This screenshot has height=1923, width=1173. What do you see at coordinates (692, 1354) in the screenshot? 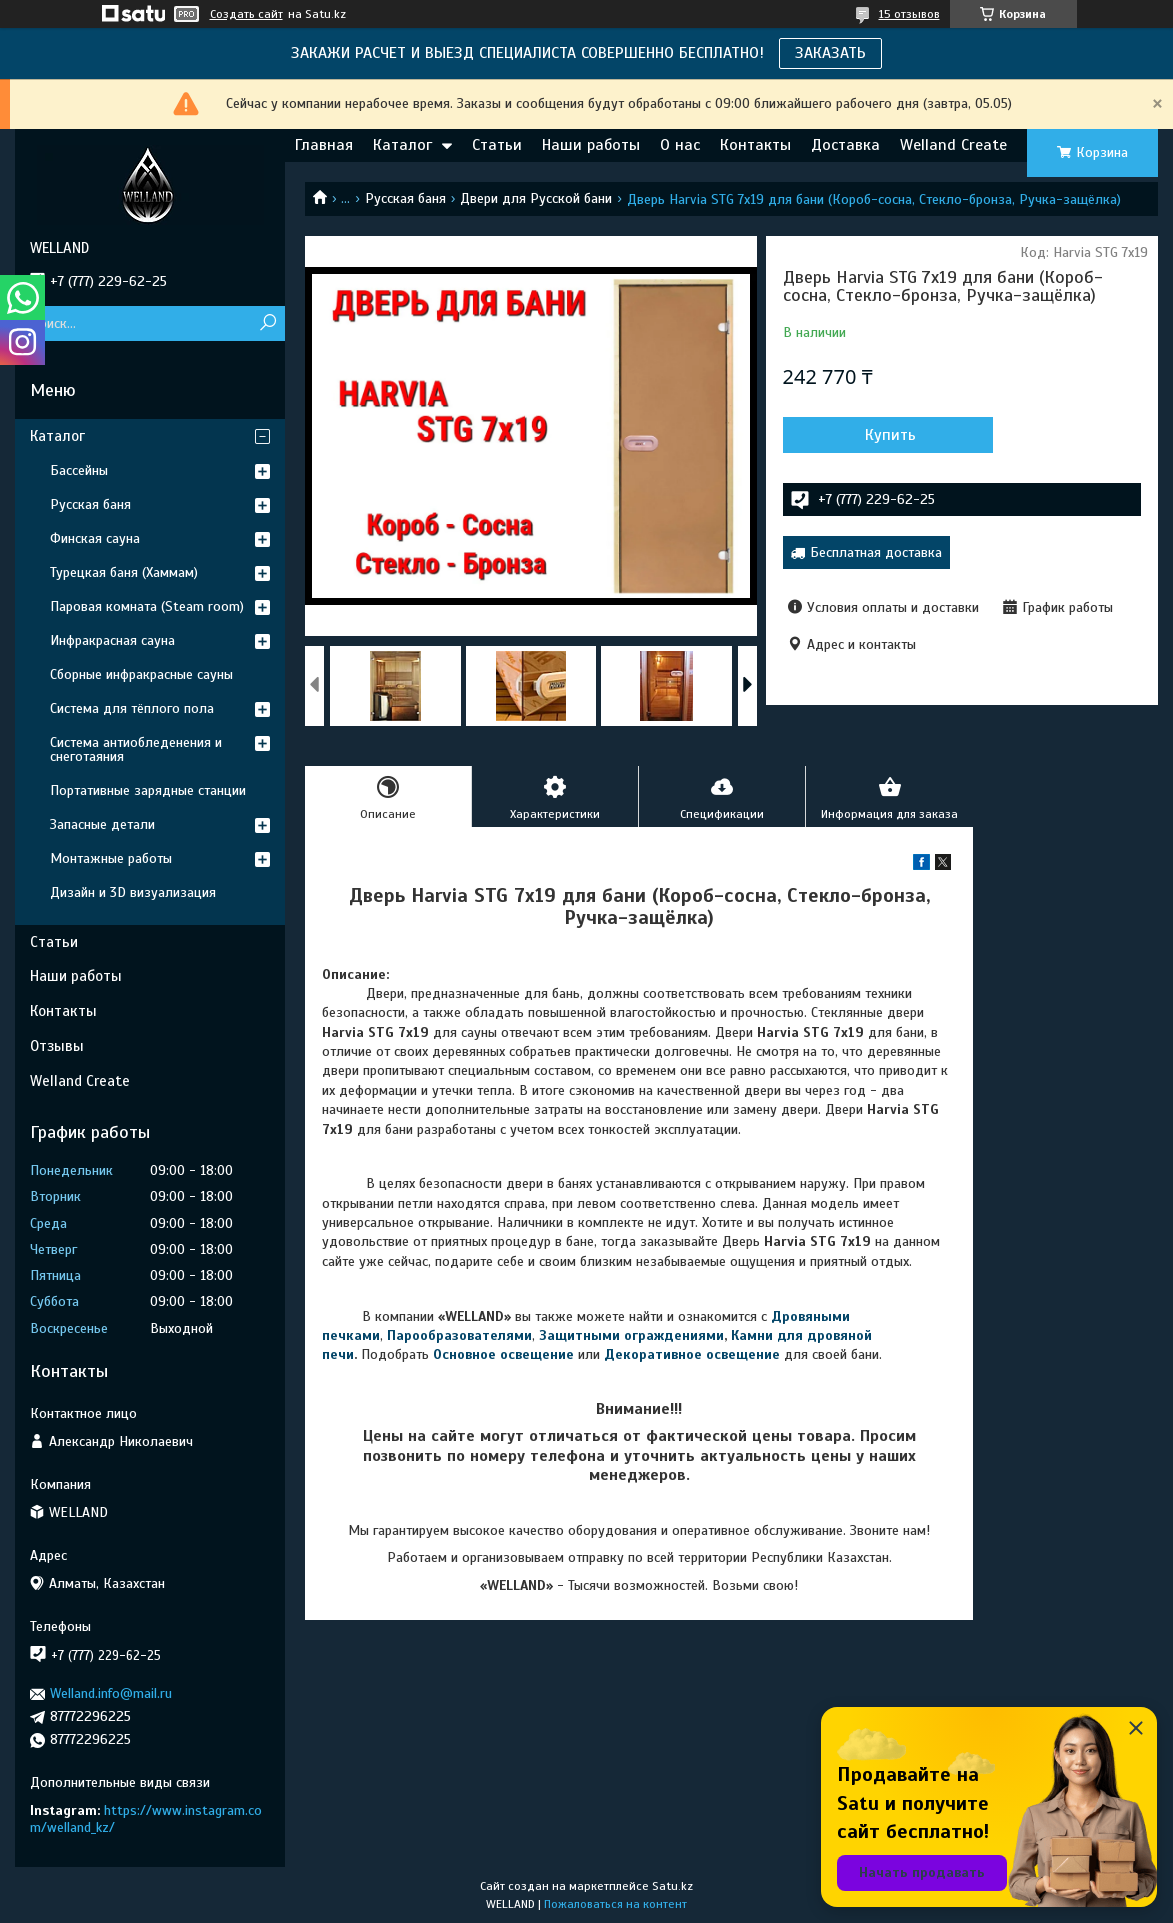
I see `Декоративное освещение` at bounding box center [692, 1354].